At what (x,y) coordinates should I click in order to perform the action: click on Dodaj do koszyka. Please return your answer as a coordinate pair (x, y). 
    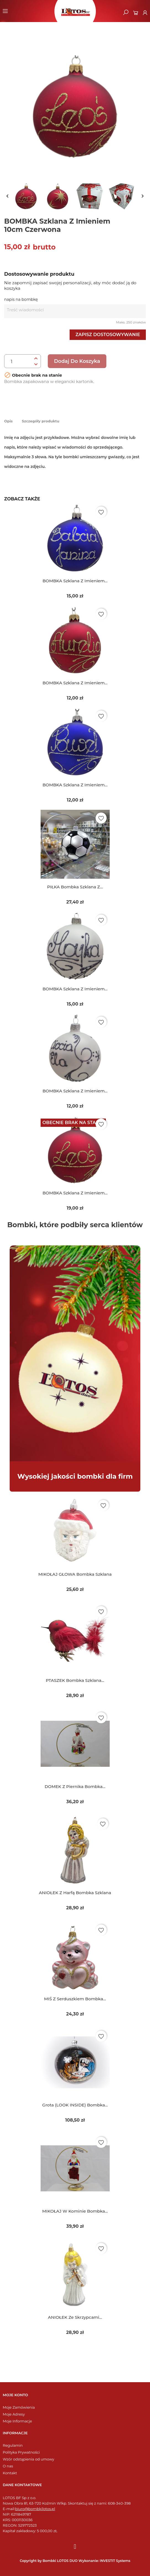
    Looking at the image, I should click on (77, 361).